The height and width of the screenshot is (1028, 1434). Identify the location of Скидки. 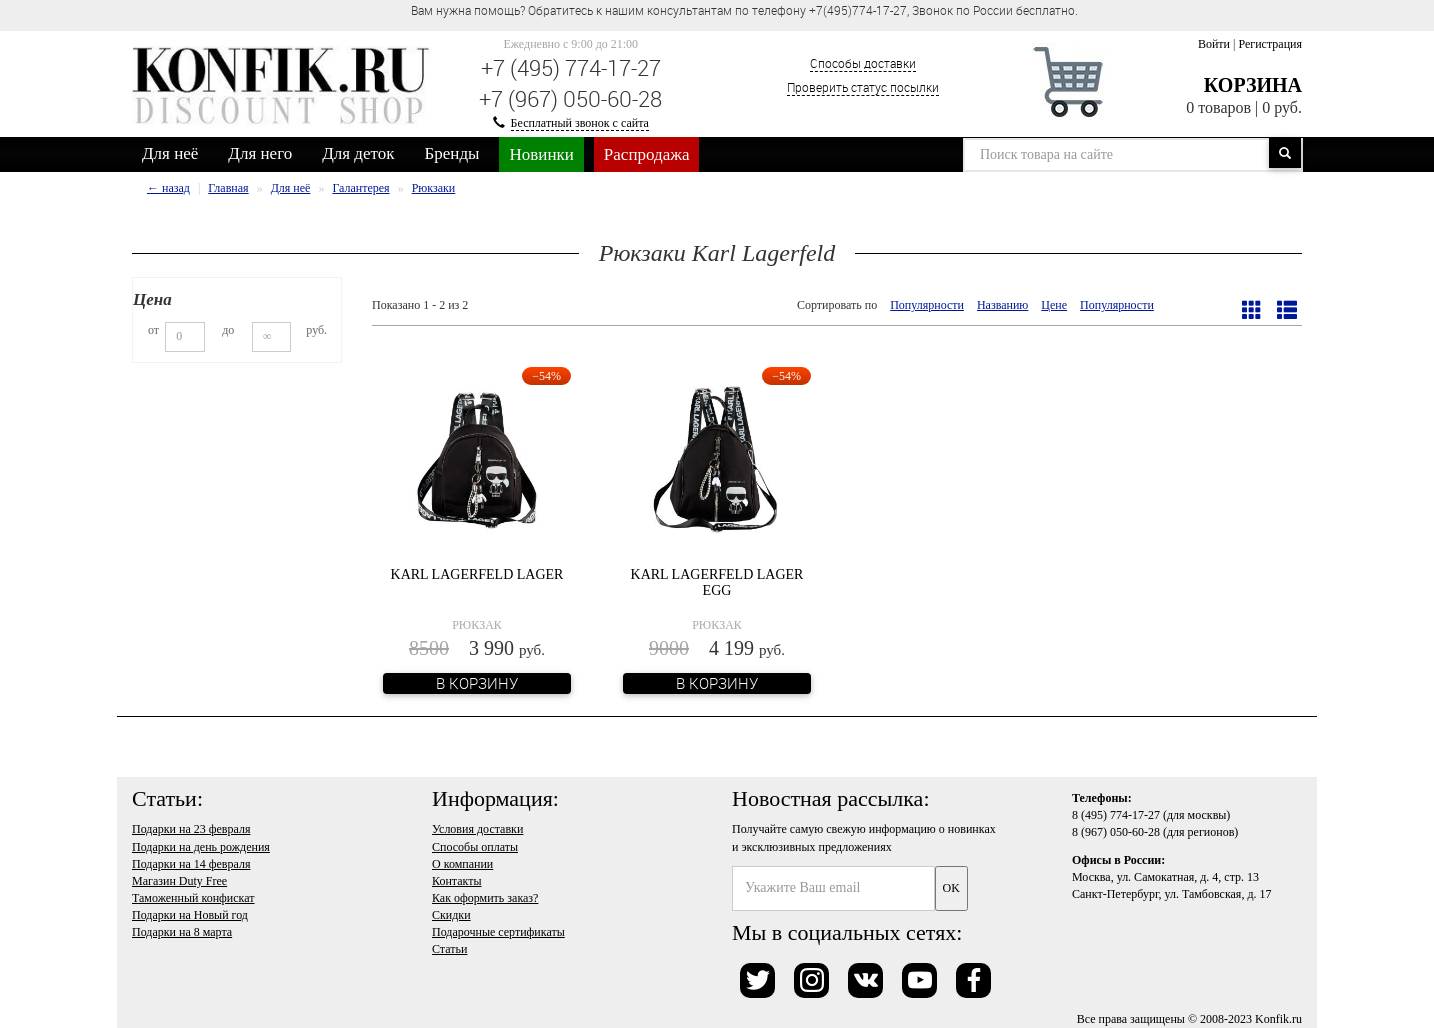
(451, 915).